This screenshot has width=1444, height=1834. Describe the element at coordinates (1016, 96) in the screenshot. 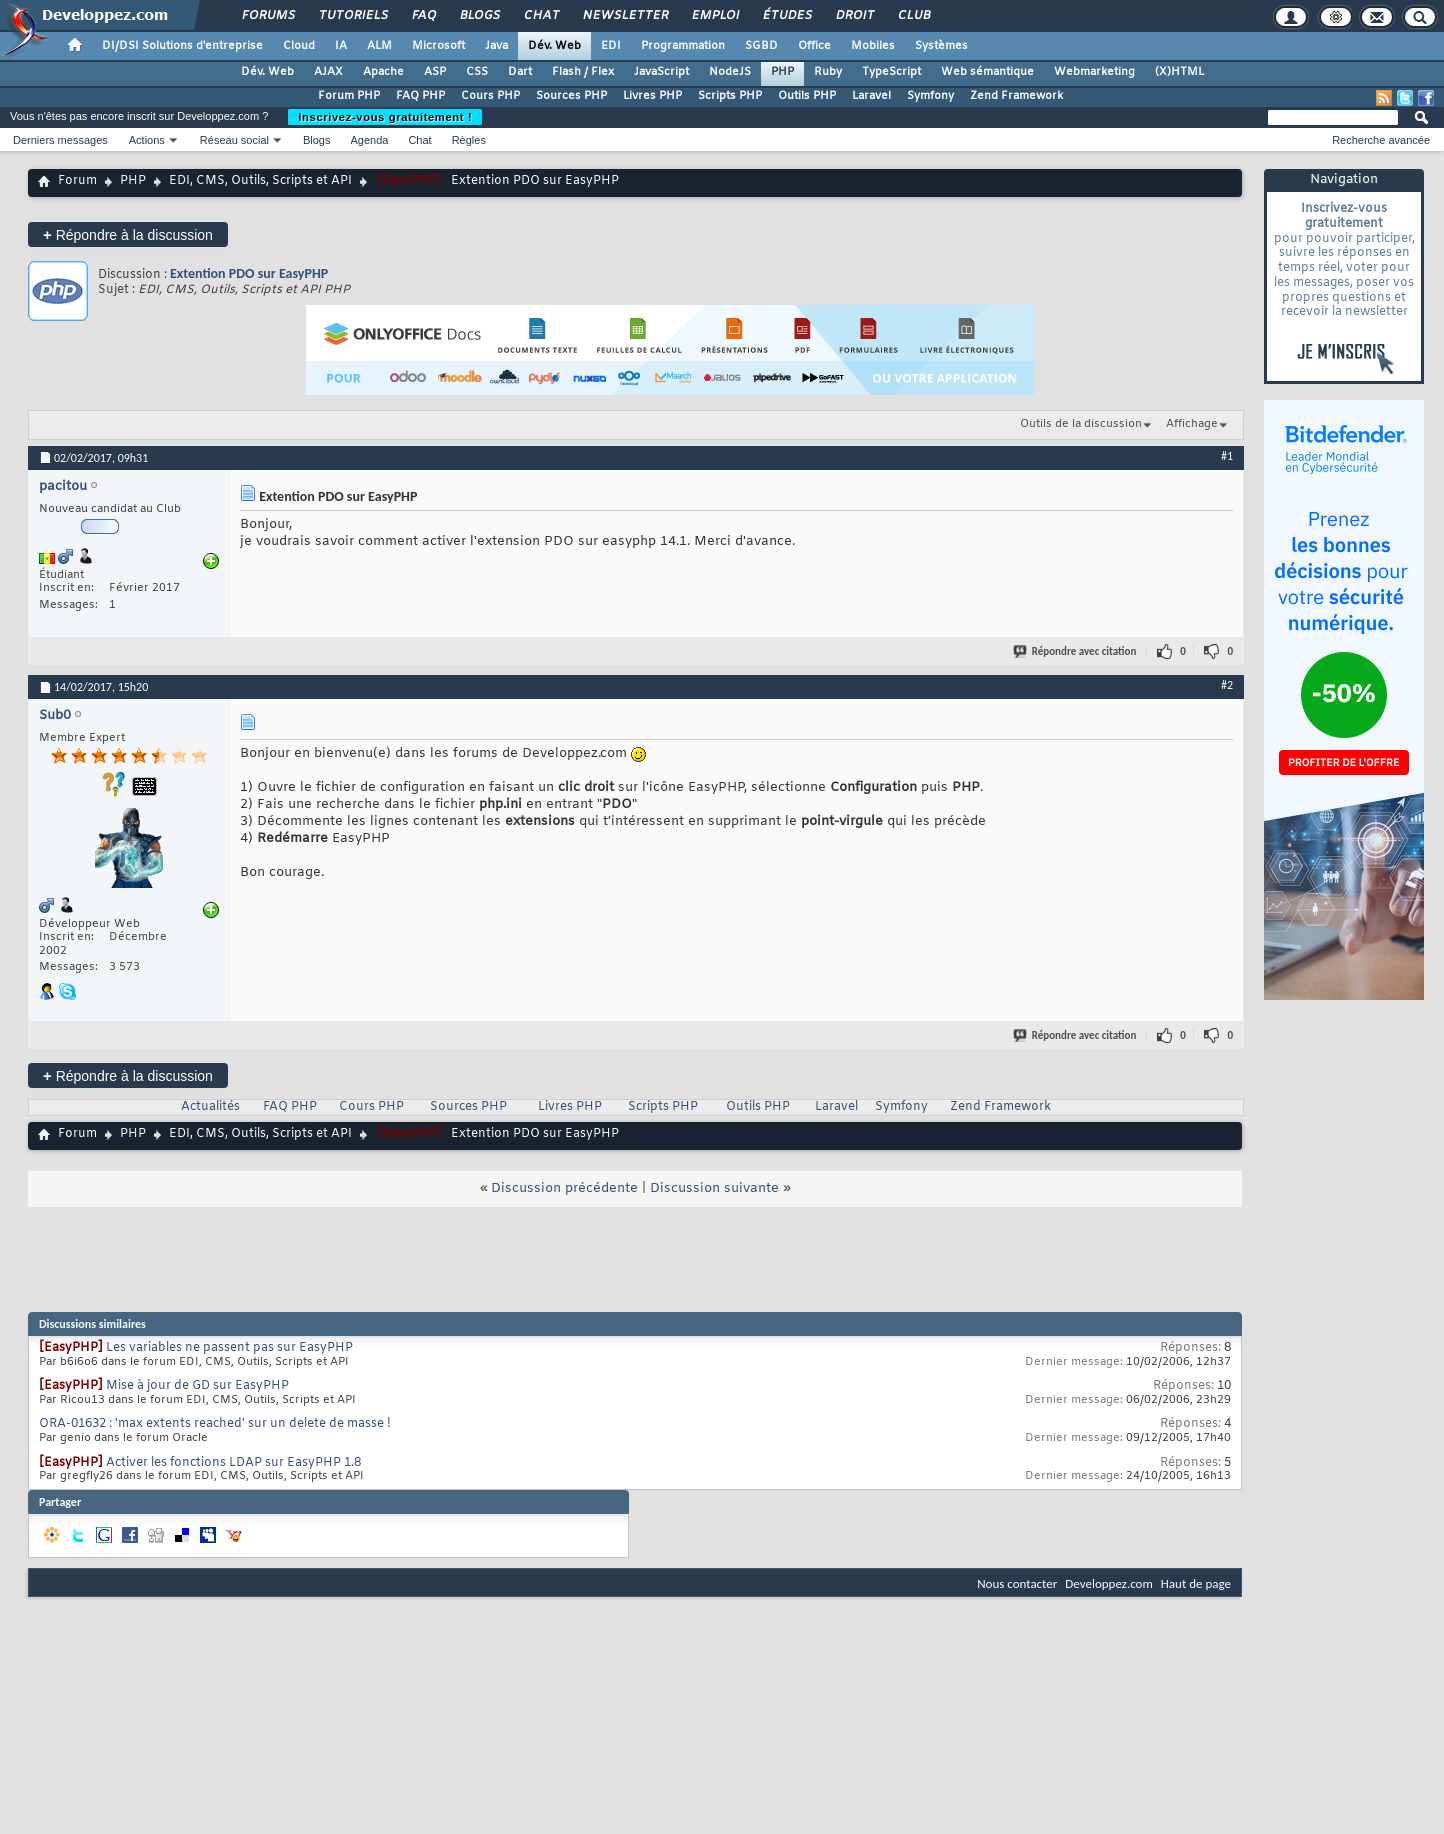

I see `Zend Framework` at that location.